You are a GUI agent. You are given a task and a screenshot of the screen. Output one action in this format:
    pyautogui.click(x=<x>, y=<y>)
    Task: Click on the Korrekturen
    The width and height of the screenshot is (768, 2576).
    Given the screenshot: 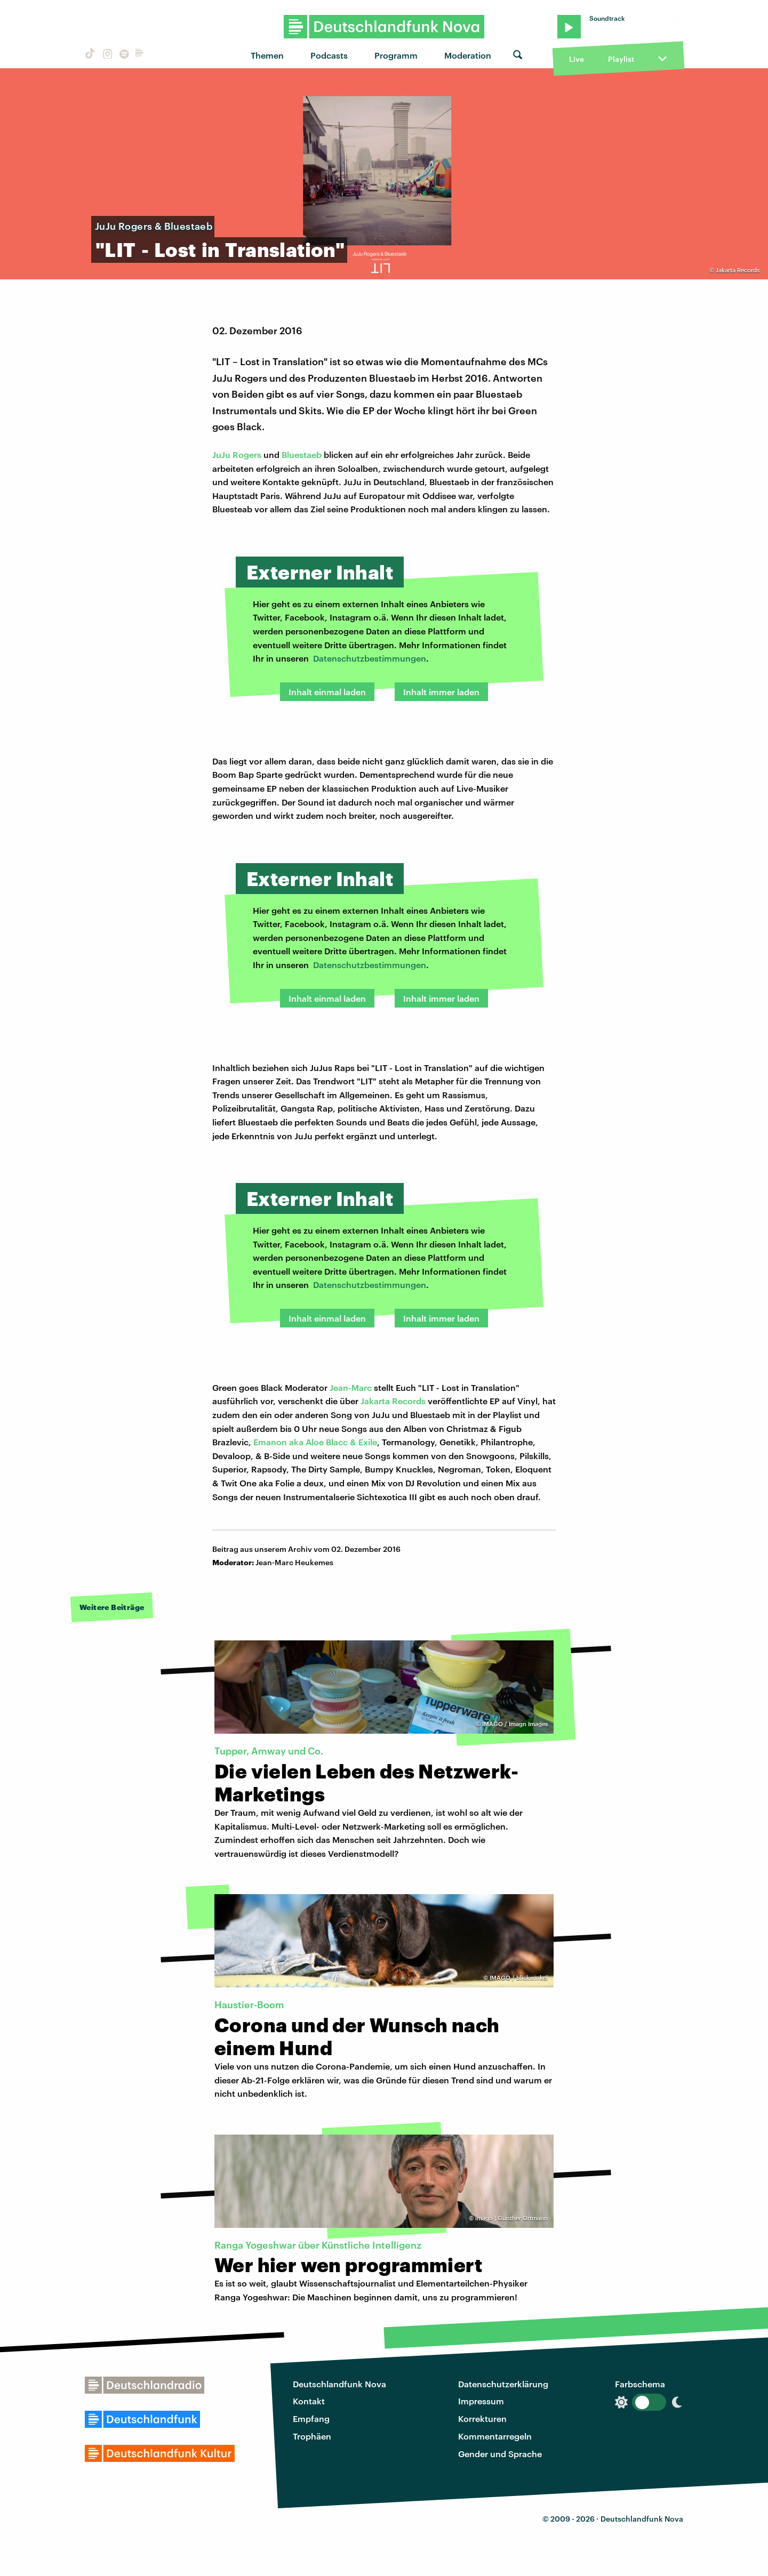 What is the action you would take?
    pyautogui.click(x=482, y=2418)
    